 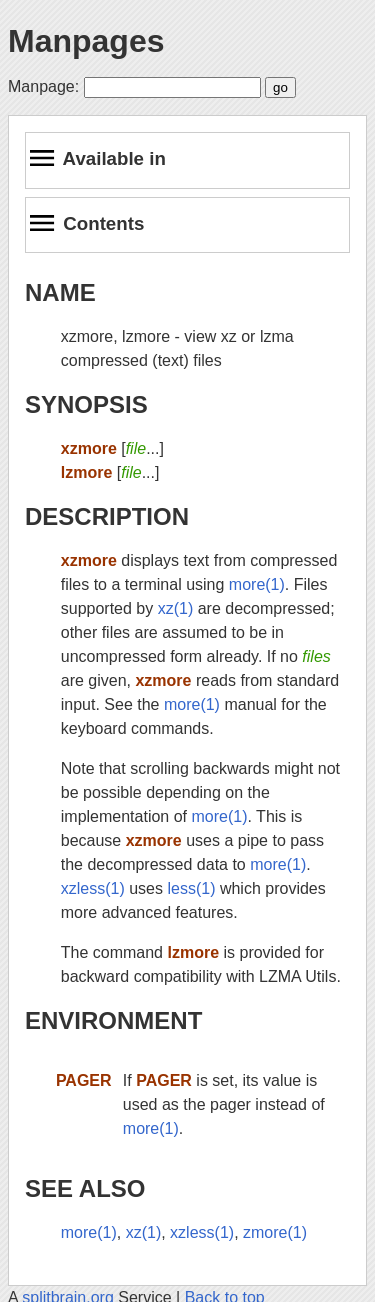 What do you see at coordinates (176, 608) in the screenshot?
I see `xz(1)` at bounding box center [176, 608].